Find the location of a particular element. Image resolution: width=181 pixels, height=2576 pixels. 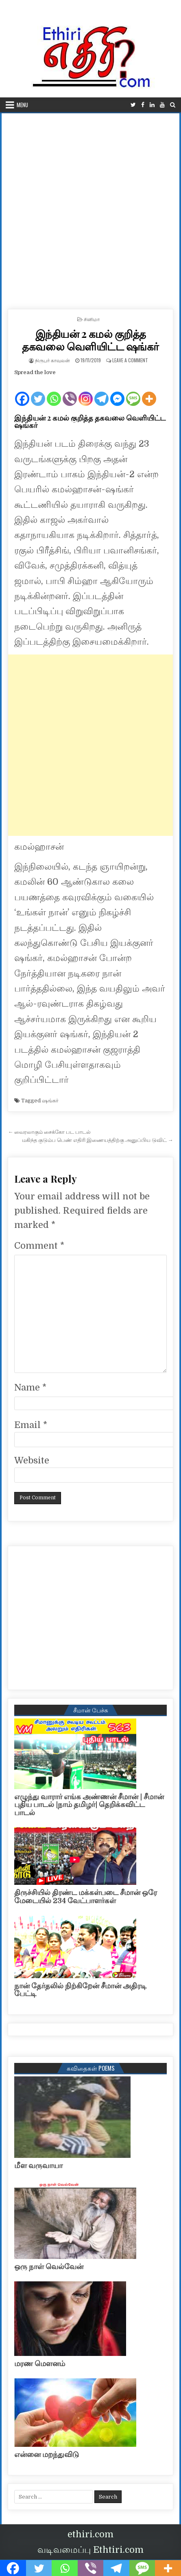

[Advertisement] is located at coordinates (90, 208).